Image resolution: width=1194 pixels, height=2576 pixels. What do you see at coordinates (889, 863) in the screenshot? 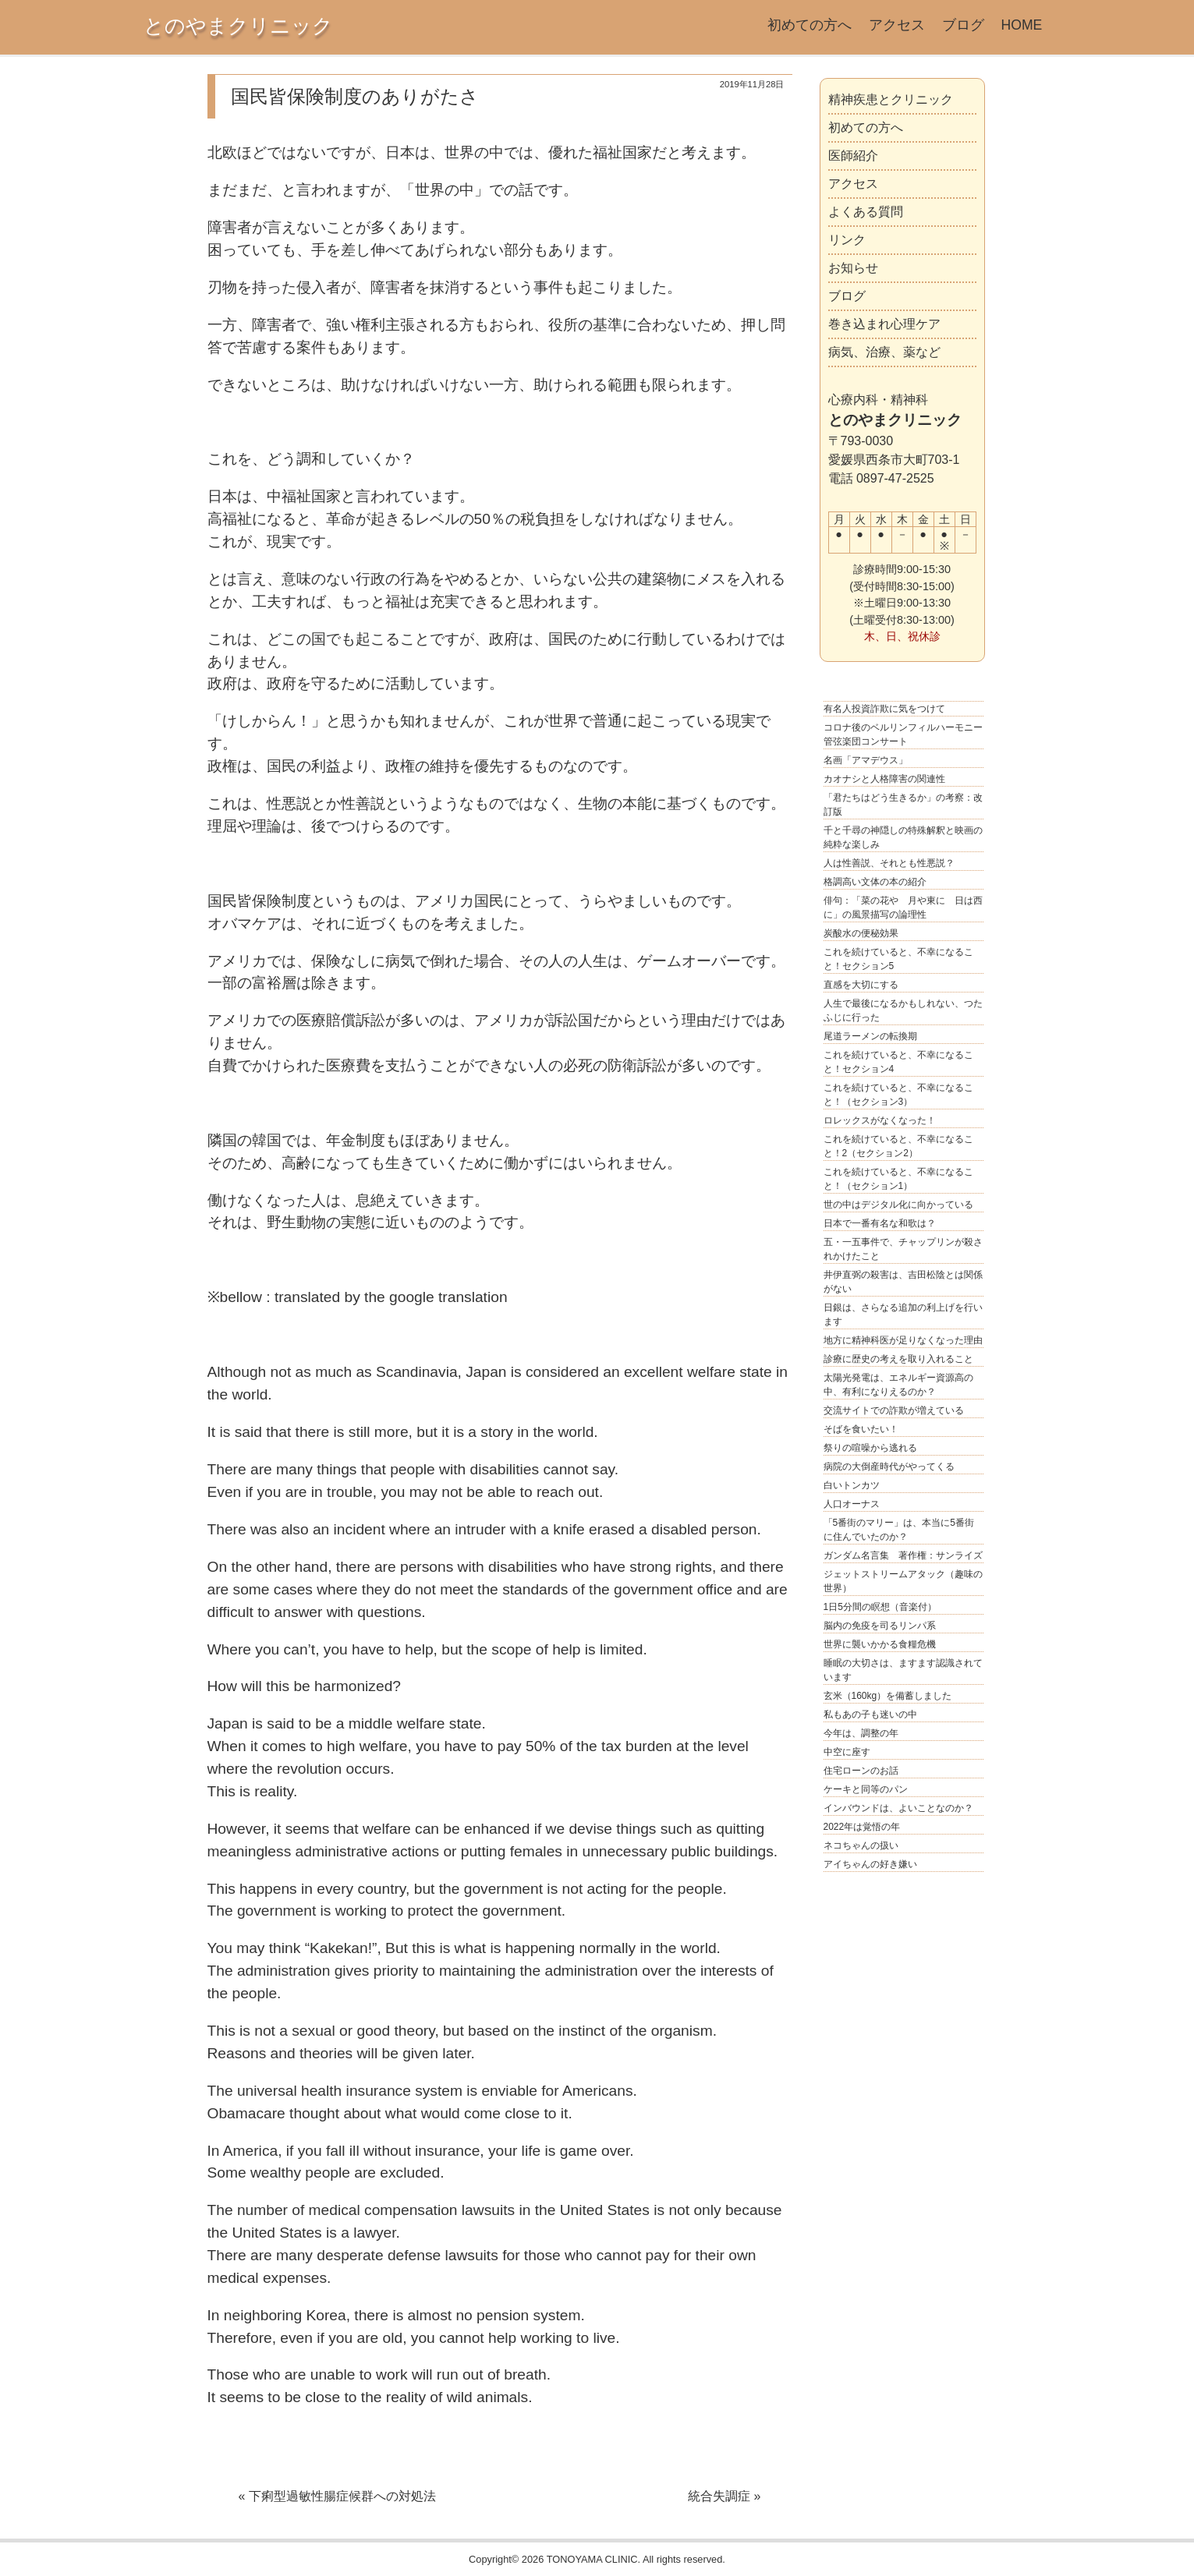
I see `人は性善説、それとも性悪説？` at bounding box center [889, 863].